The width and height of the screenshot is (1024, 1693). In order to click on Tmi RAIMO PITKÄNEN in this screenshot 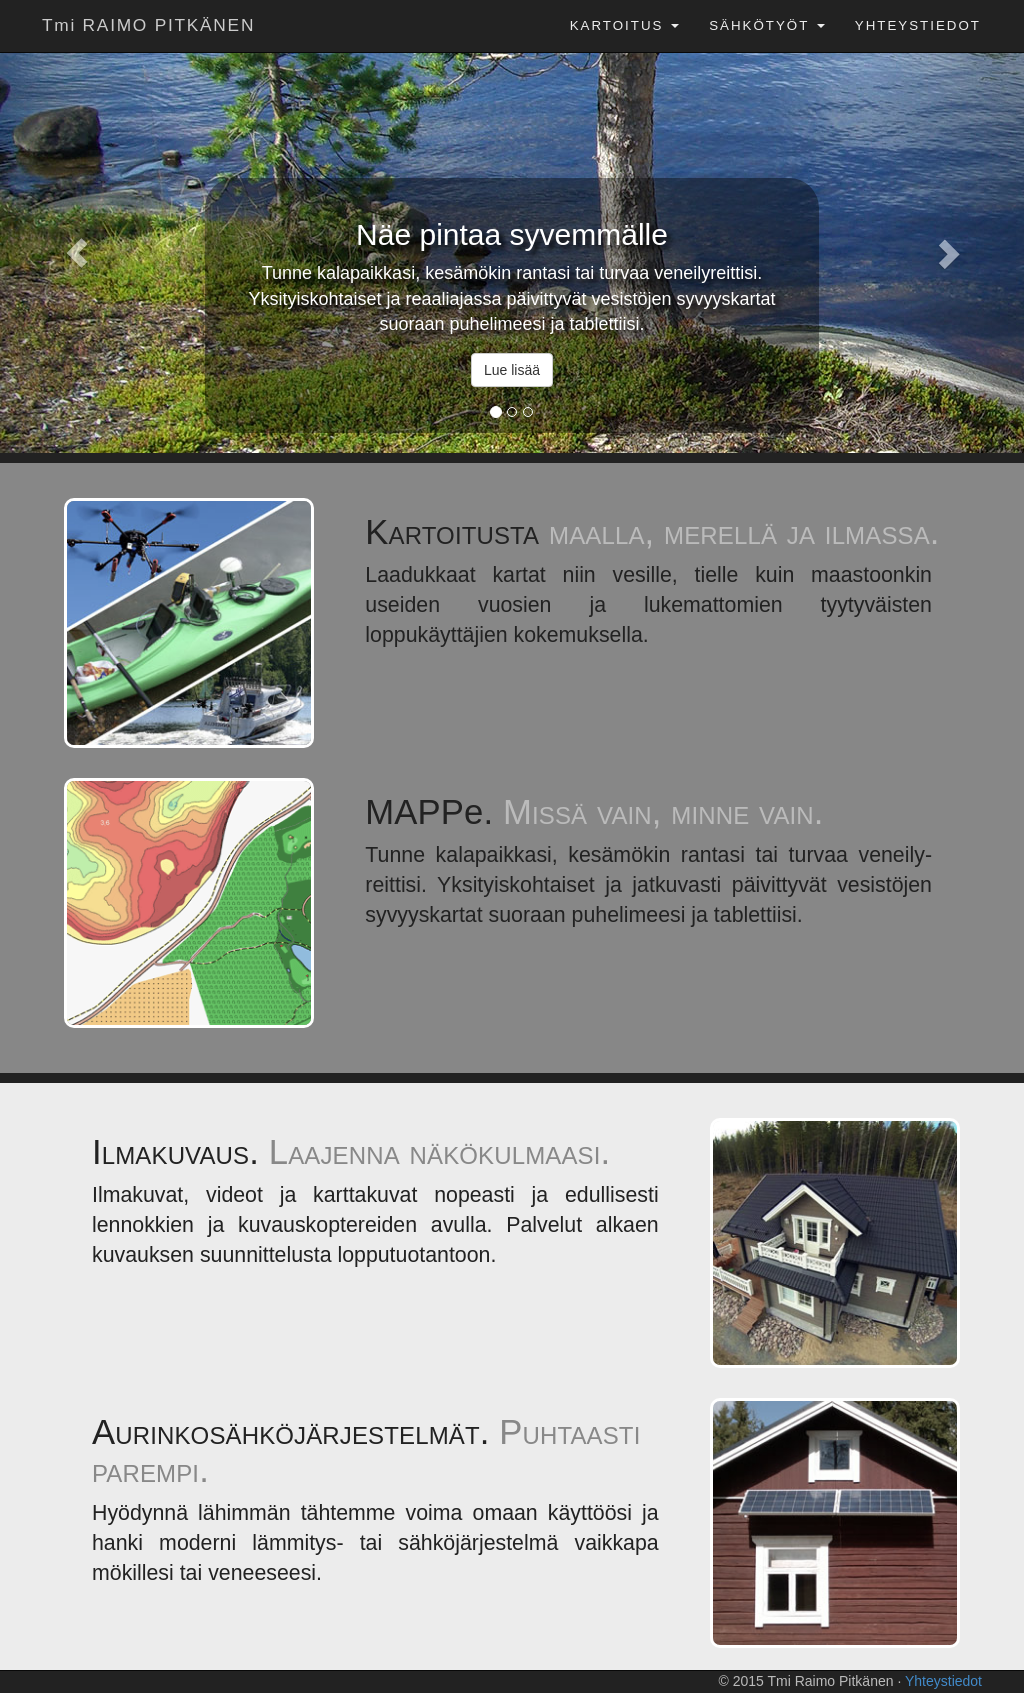, I will do `click(148, 25)`.